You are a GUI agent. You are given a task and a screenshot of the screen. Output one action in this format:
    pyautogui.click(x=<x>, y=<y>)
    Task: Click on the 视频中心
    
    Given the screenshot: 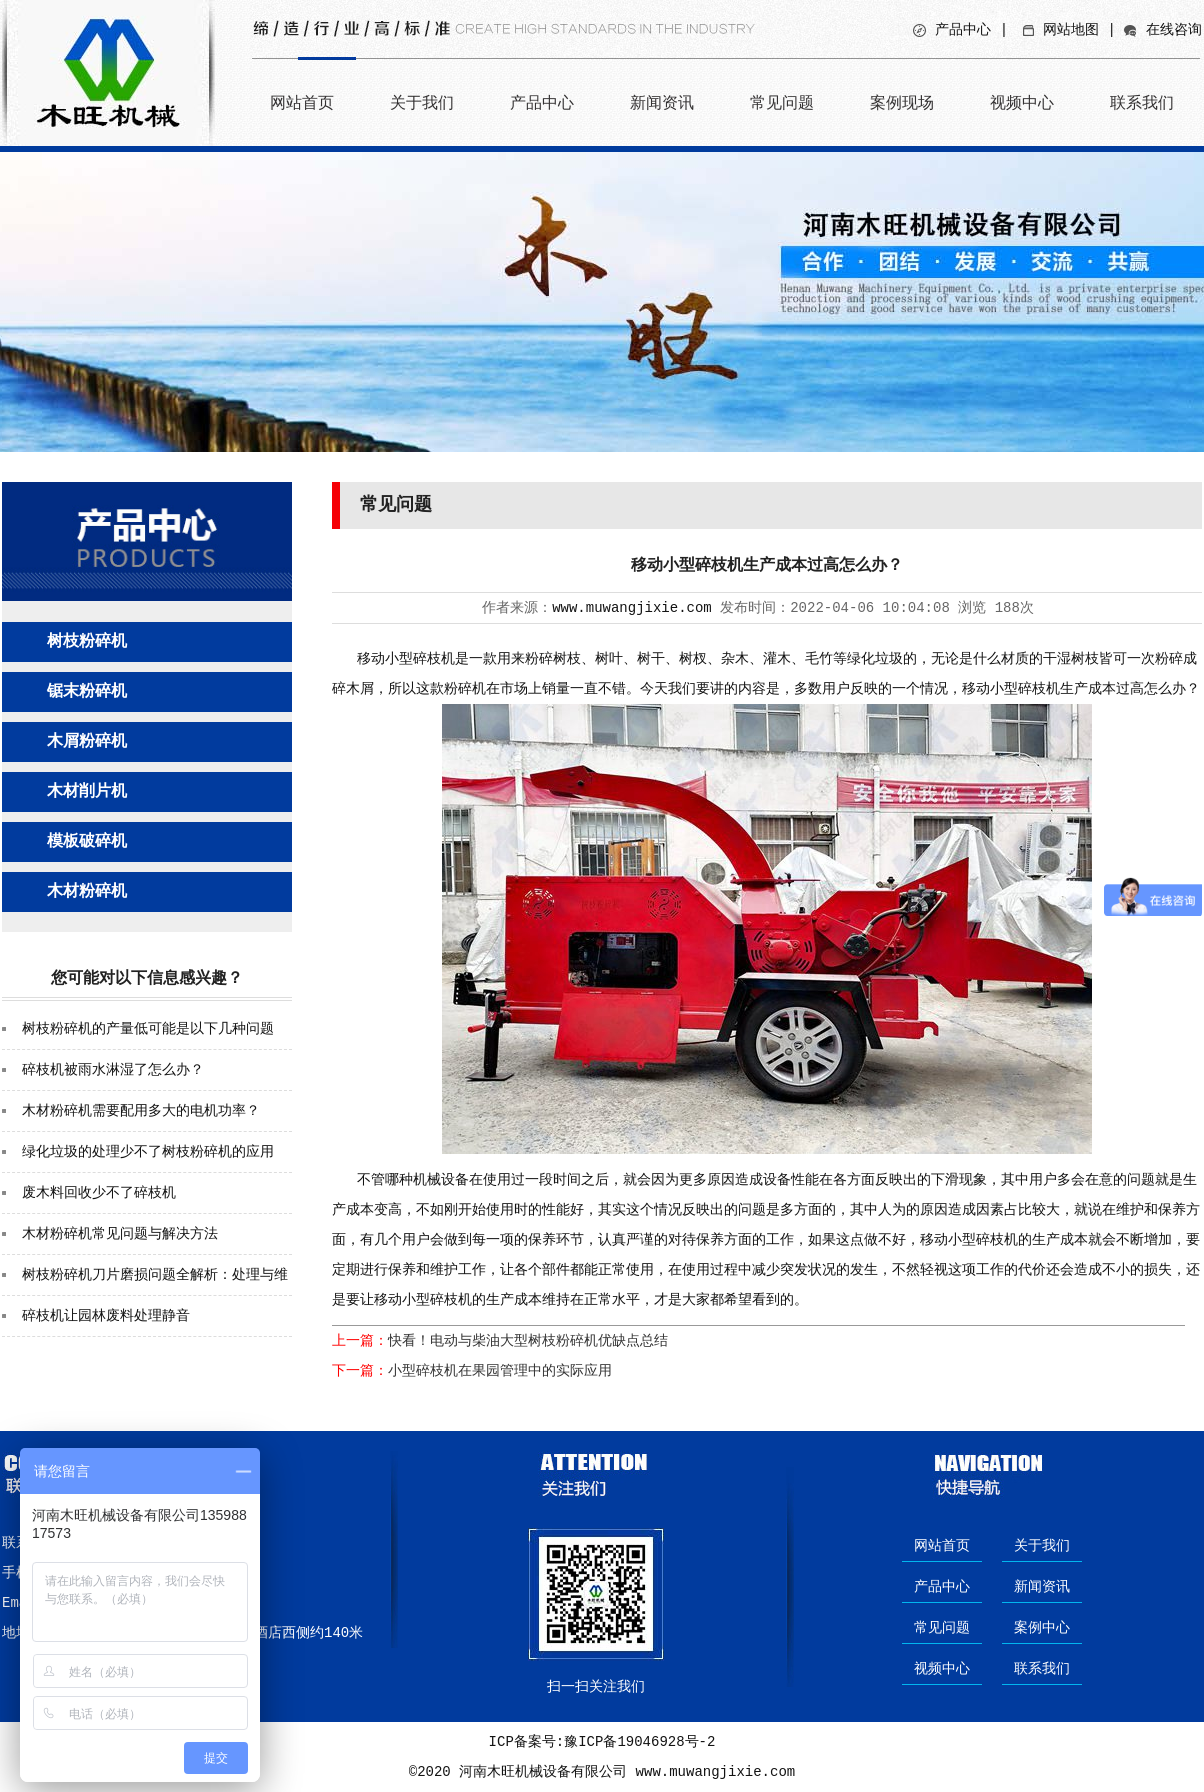 What is the action you would take?
    pyautogui.click(x=1022, y=102)
    